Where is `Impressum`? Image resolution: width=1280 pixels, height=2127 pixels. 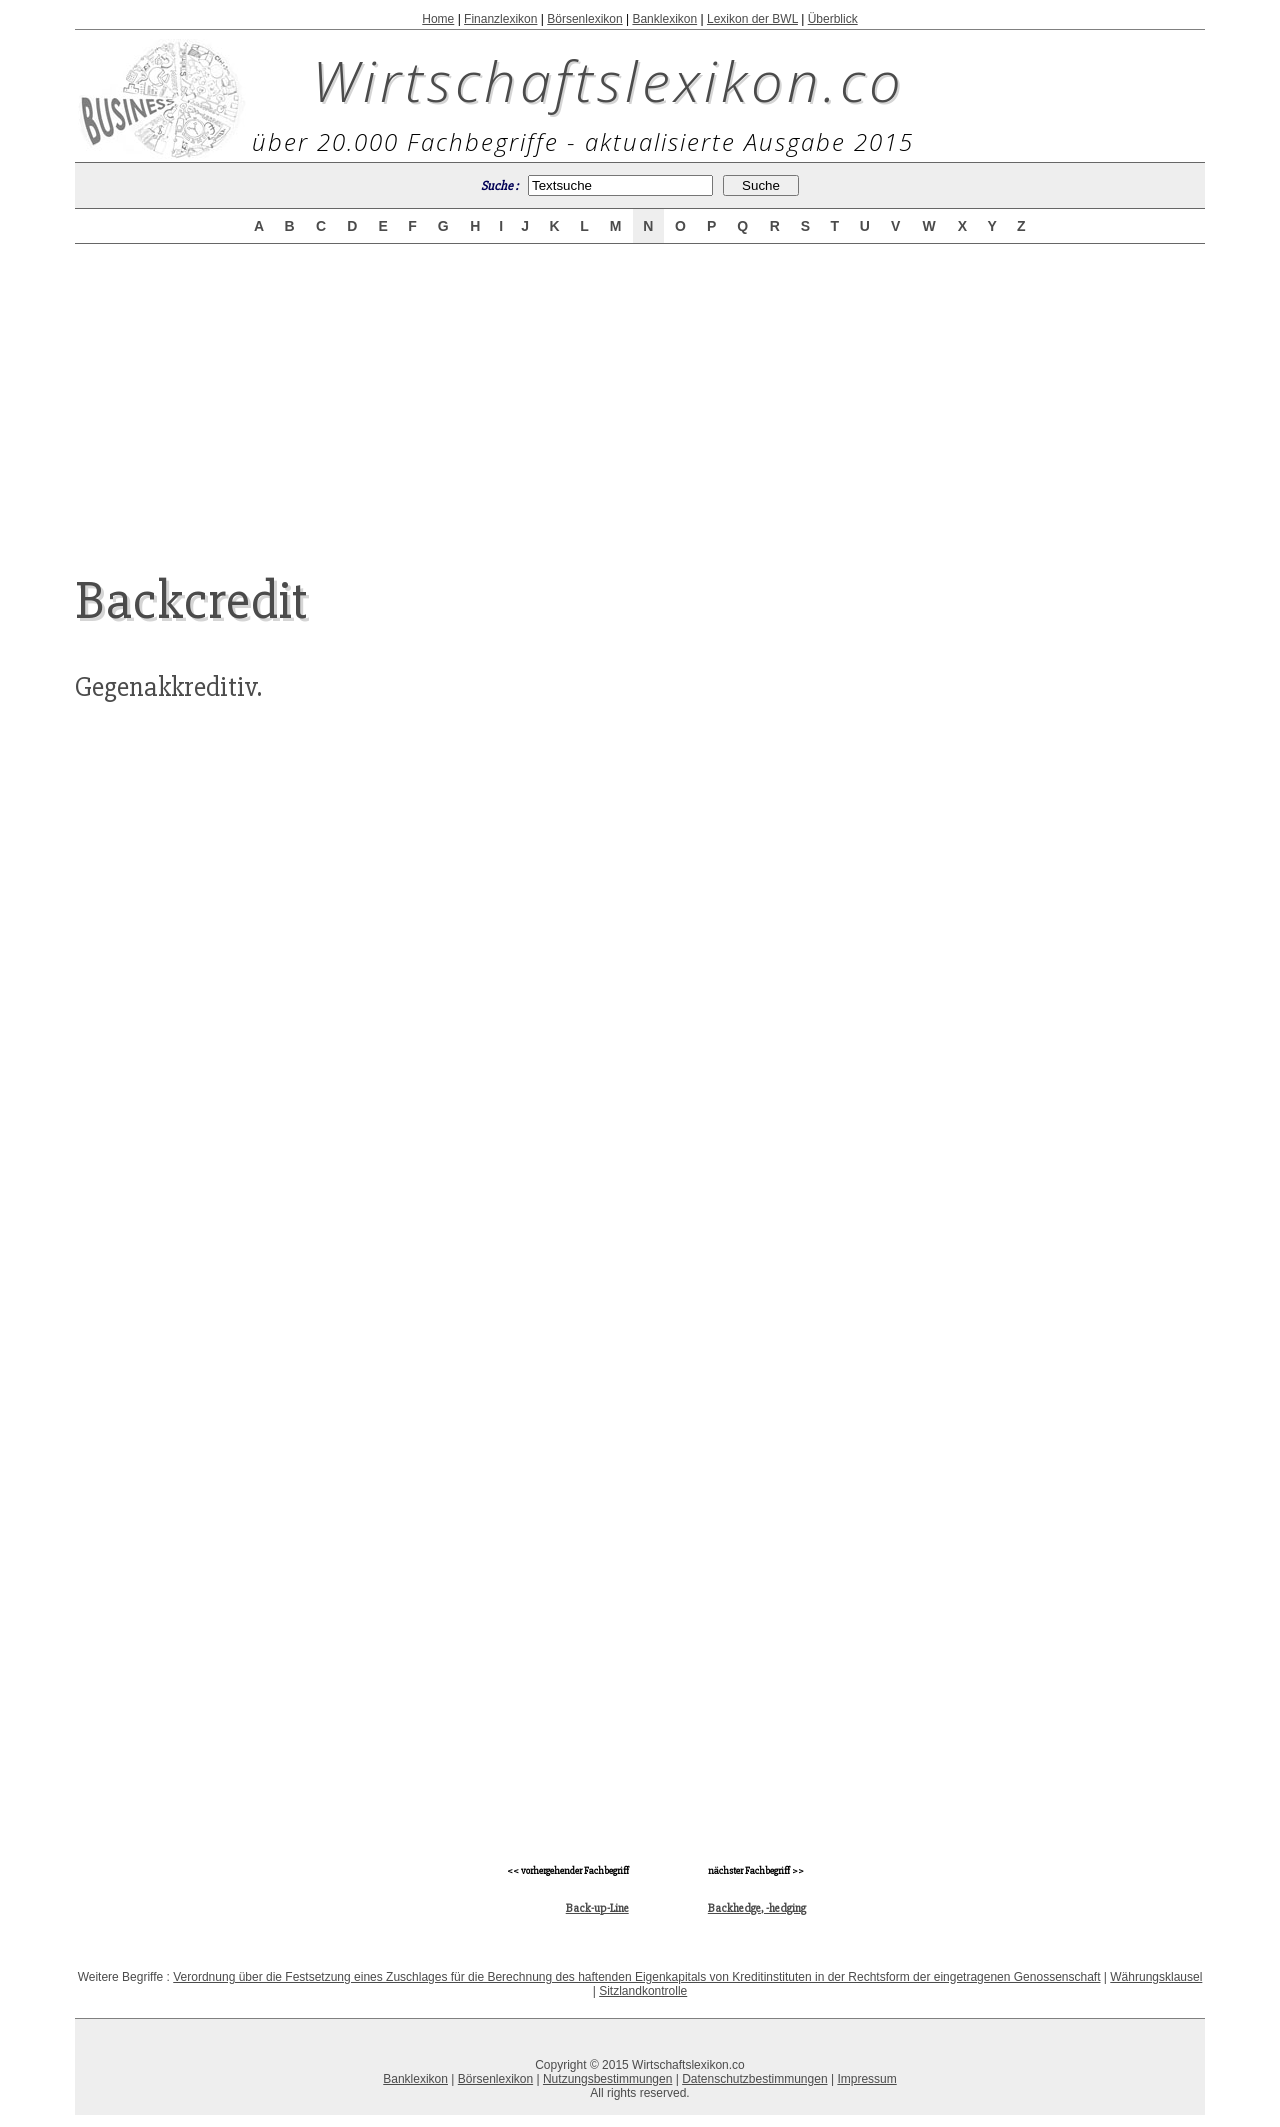 Impressum is located at coordinates (866, 2079).